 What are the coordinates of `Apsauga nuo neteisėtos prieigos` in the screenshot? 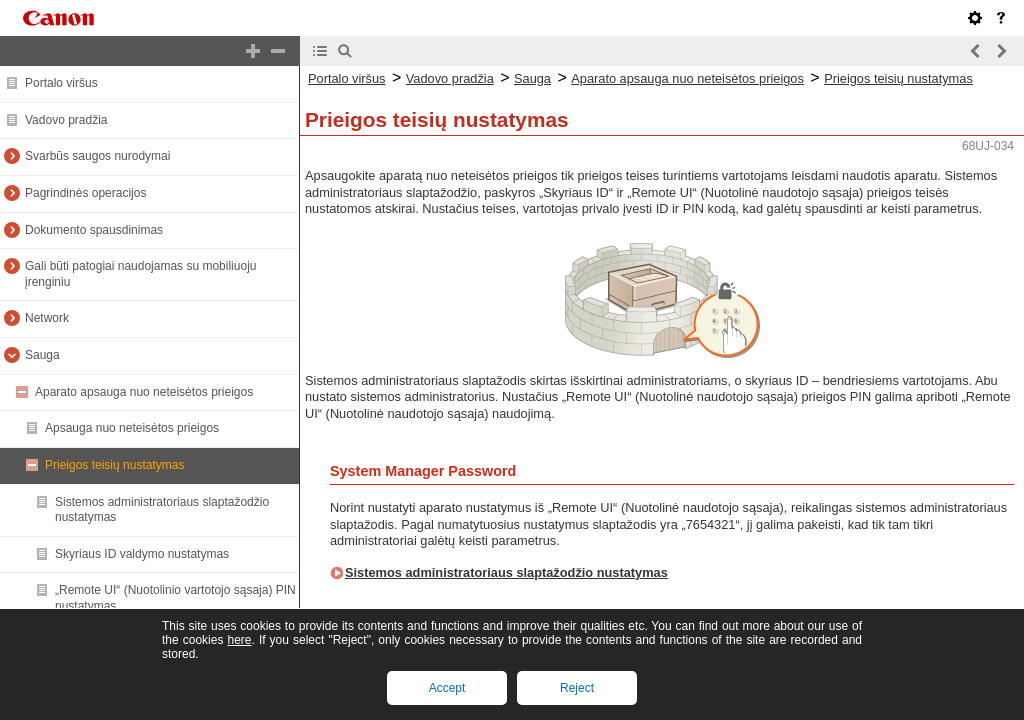 It's located at (132, 428).